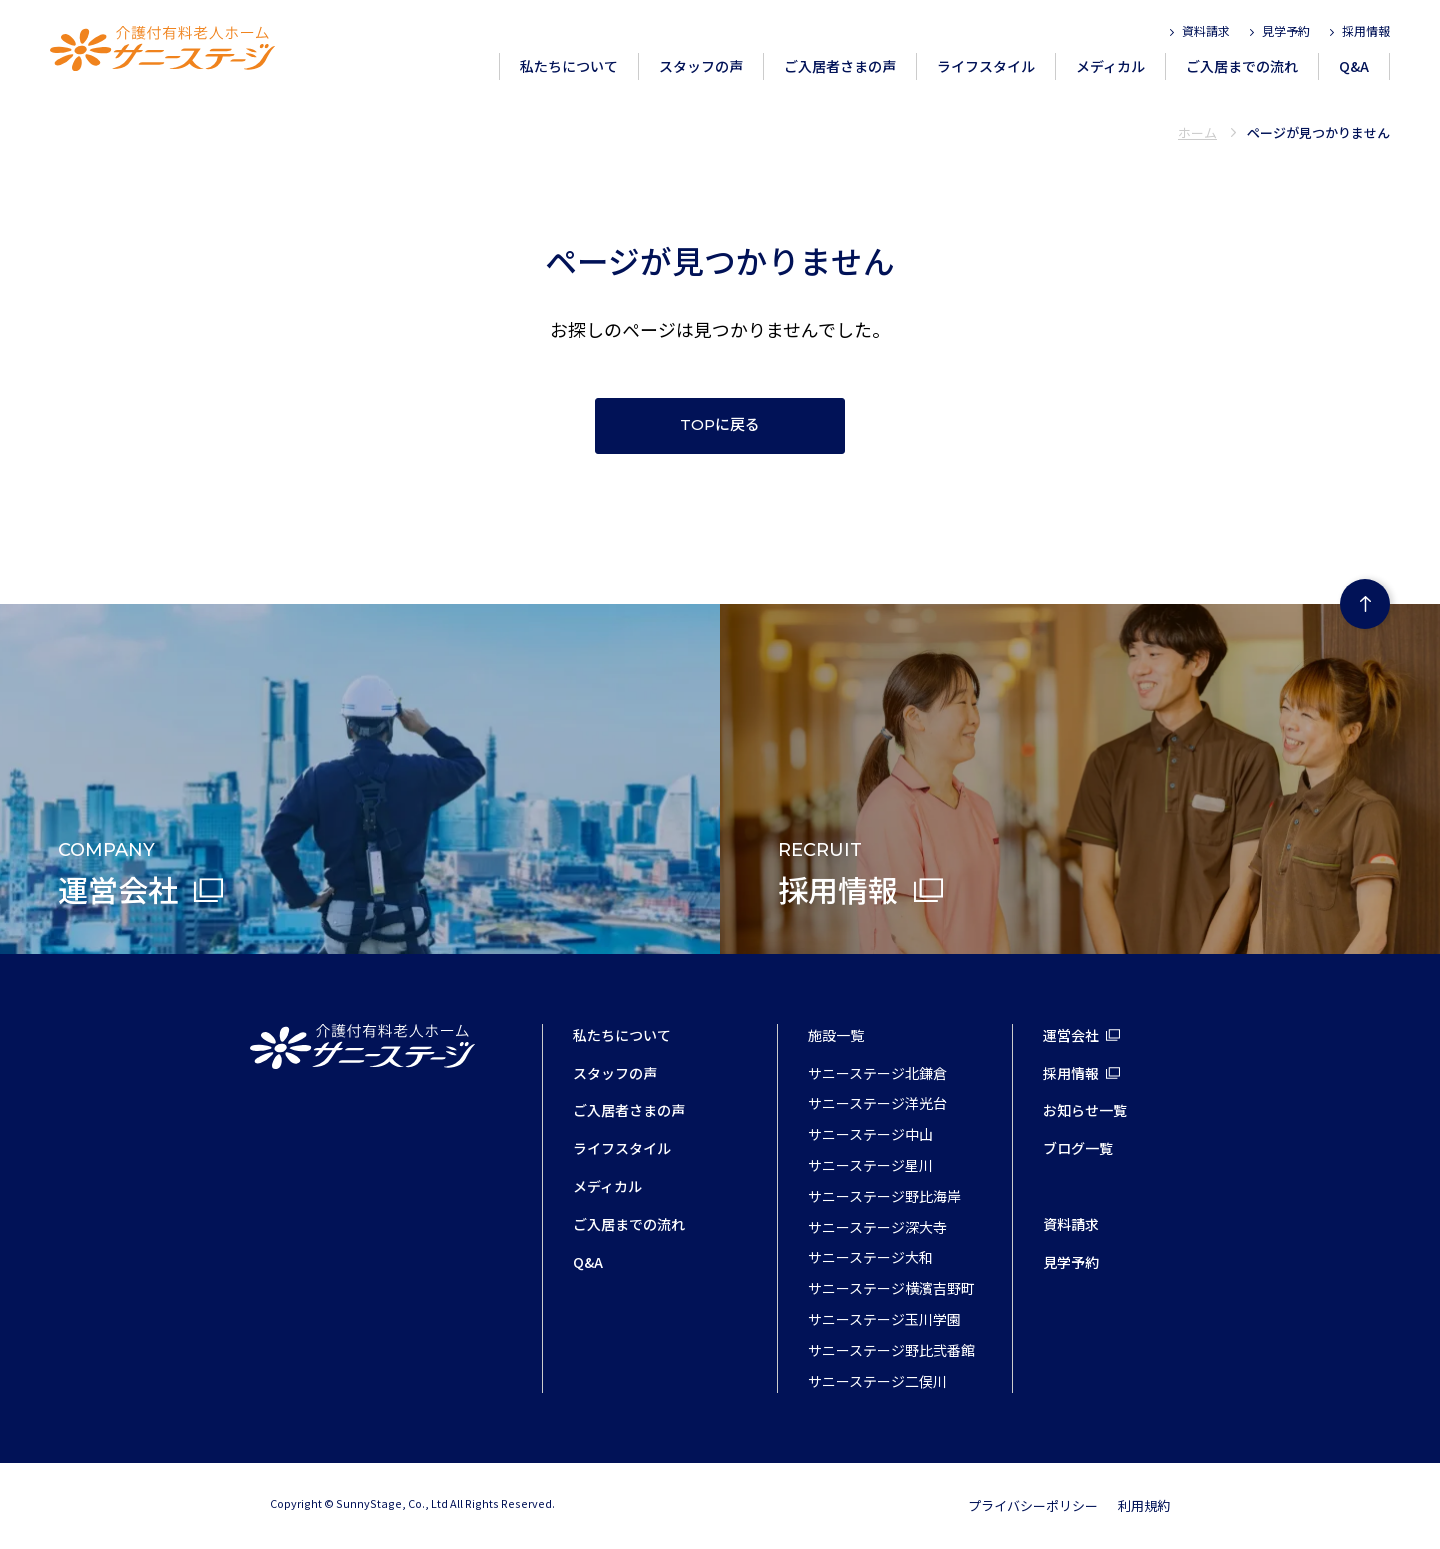 The height and width of the screenshot is (1549, 1440). I want to click on サニーステージ二俣川, so click(877, 1381).